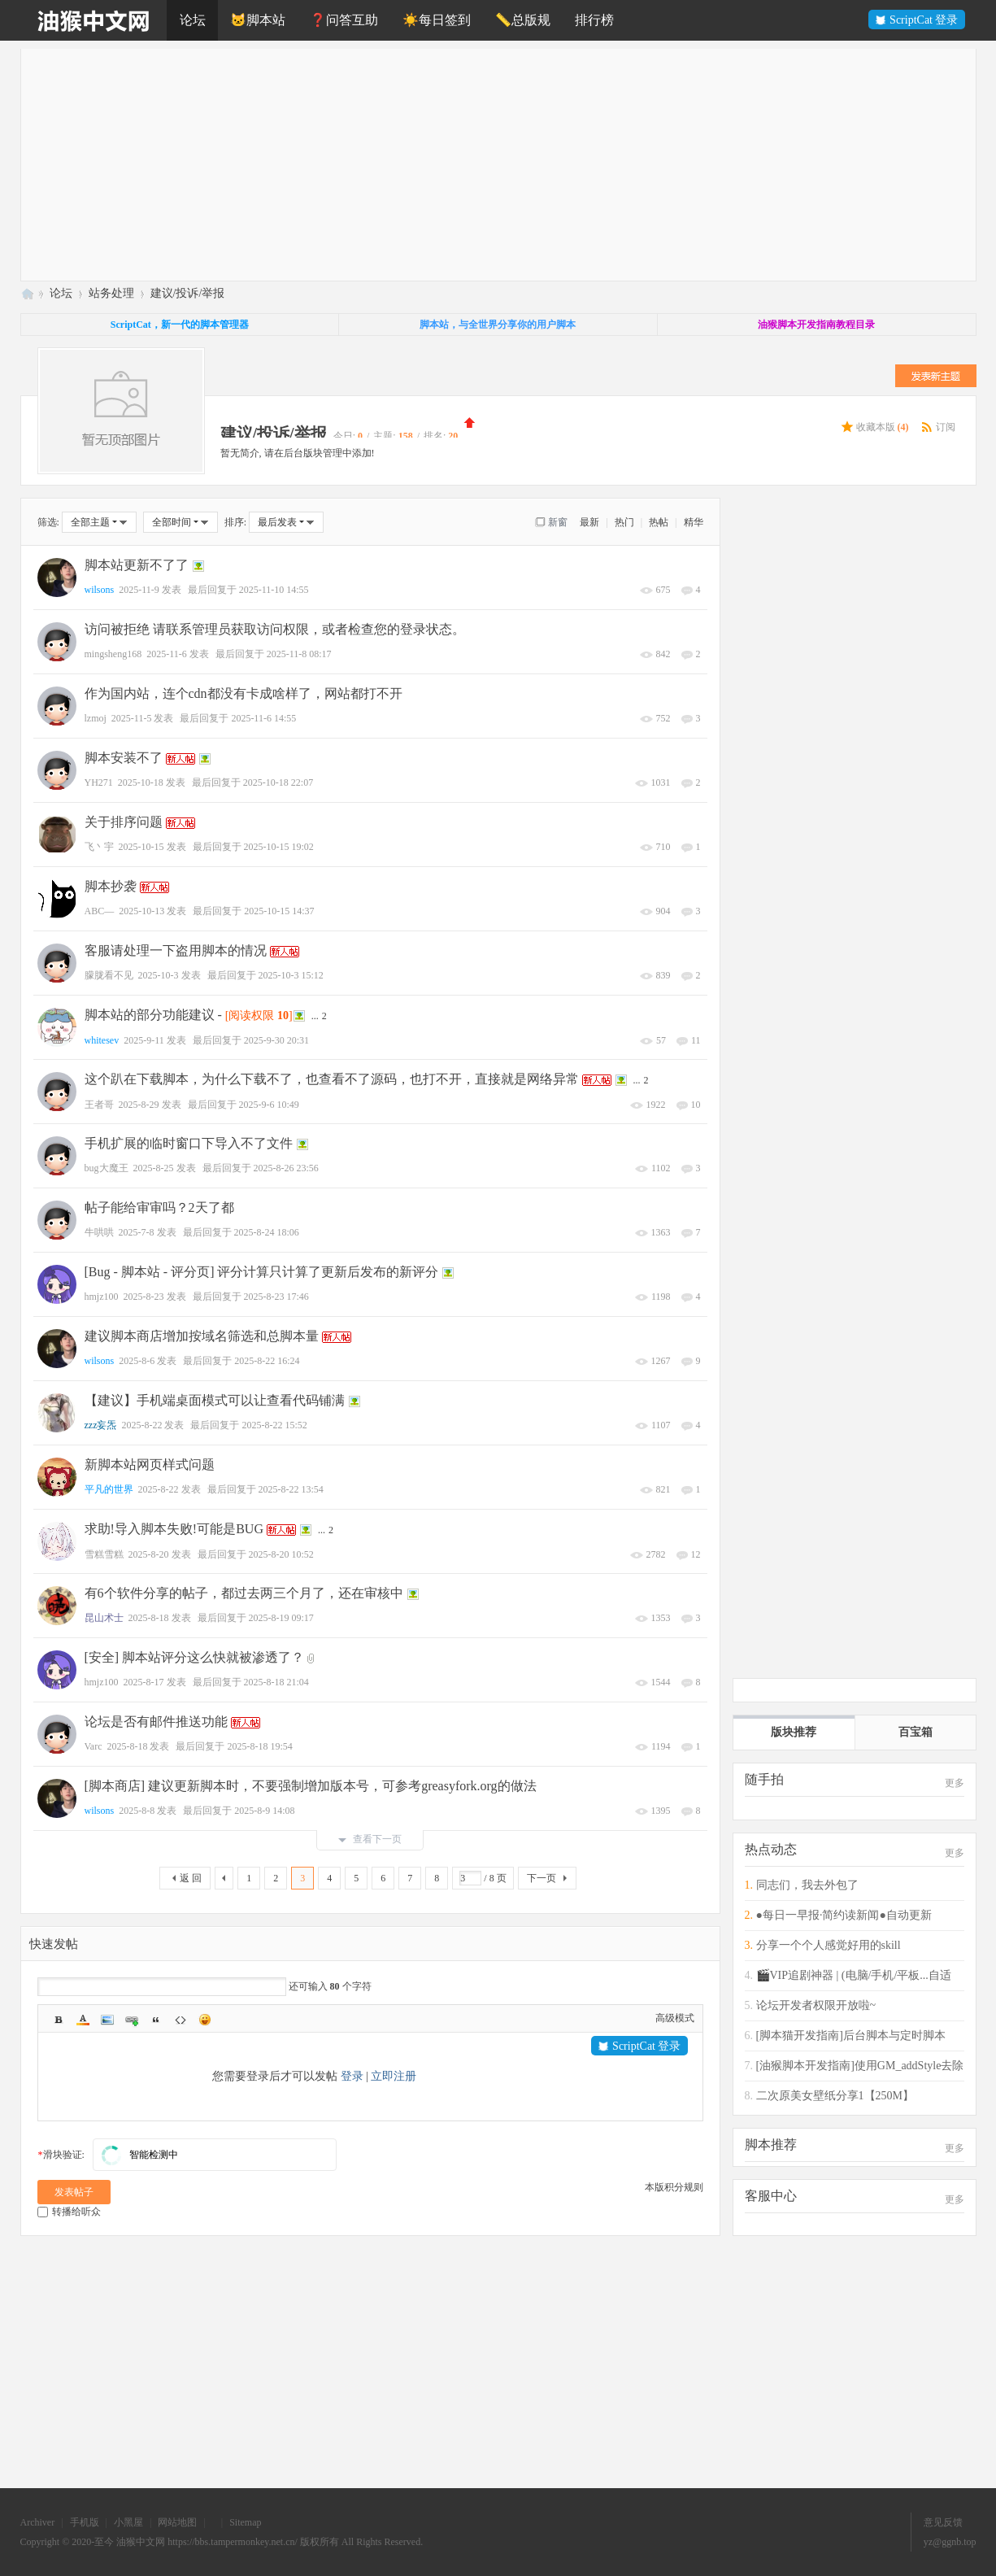 The image size is (996, 2576). What do you see at coordinates (266, 1360) in the screenshot?
I see `2025-8-22 16:24` at bounding box center [266, 1360].